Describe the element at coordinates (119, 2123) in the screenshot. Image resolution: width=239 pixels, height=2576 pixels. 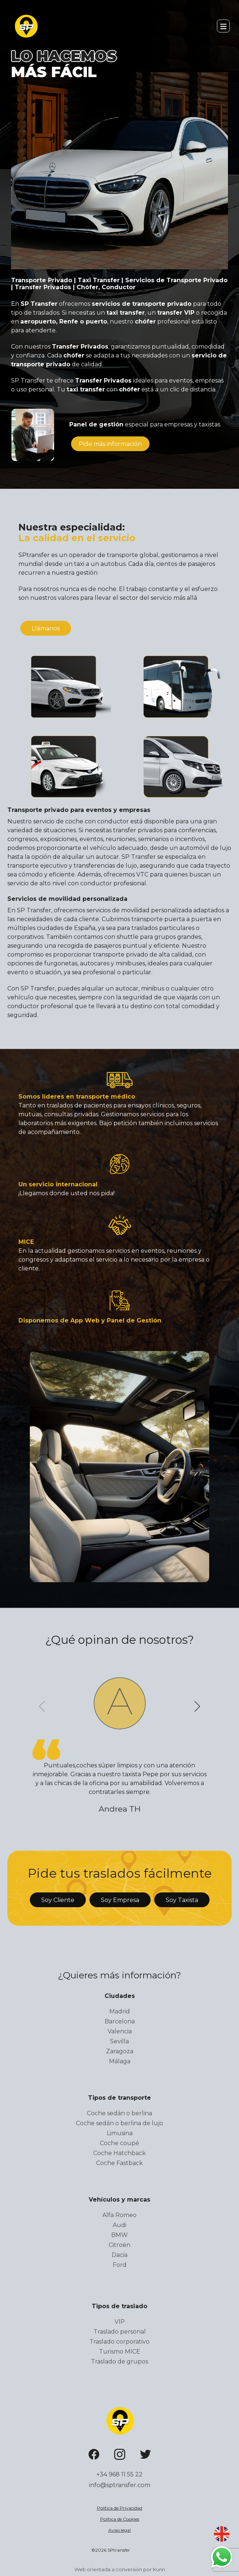
I see `Coche sedán o berlina de lujo` at that location.